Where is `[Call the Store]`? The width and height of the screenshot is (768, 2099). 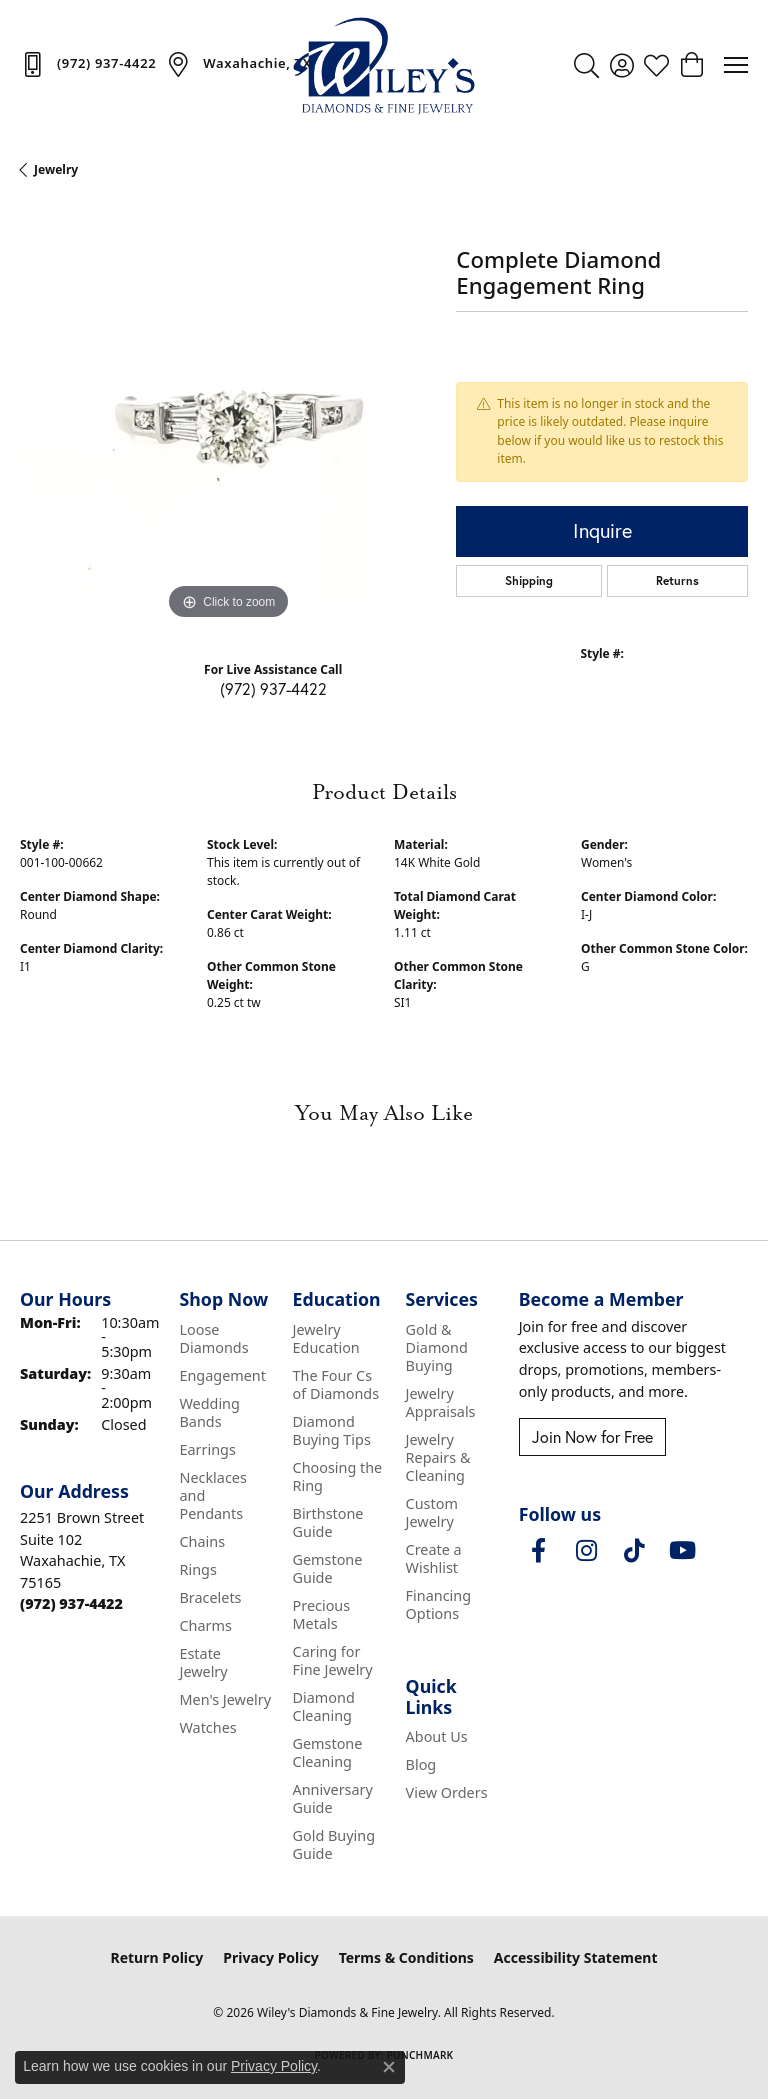 [Call the Store] is located at coordinates (71, 1603).